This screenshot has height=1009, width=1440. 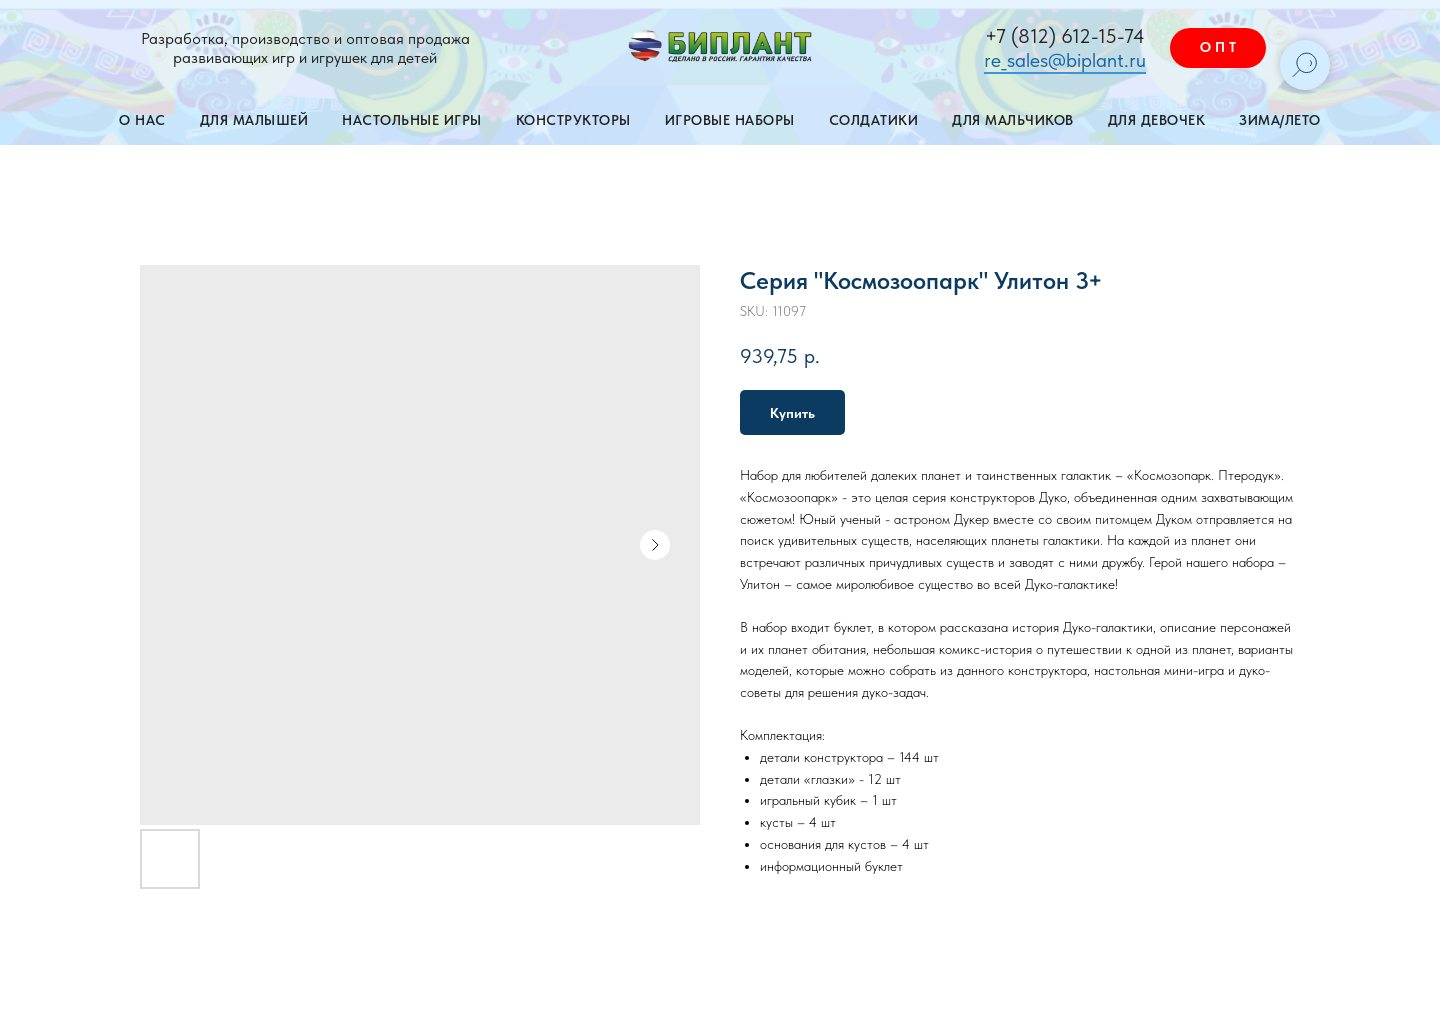 What do you see at coordinates (1065, 60) in the screenshot?
I see `re_sales@biplant.ru` at bounding box center [1065, 60].